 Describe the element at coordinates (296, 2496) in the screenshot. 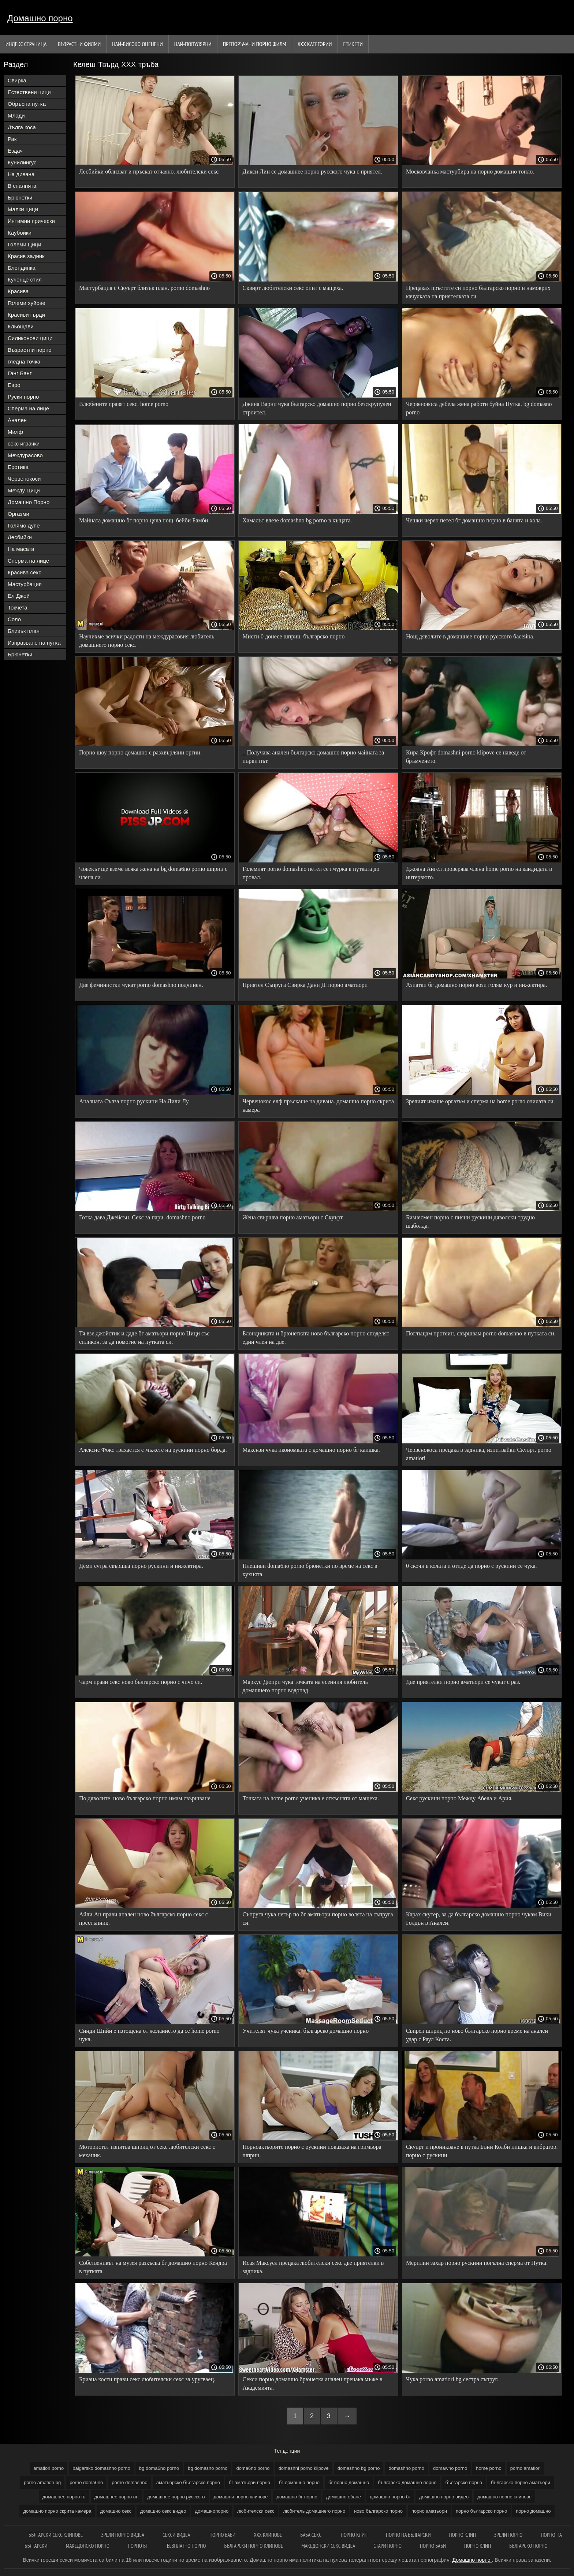

I see `домашно бг порно` at that location.